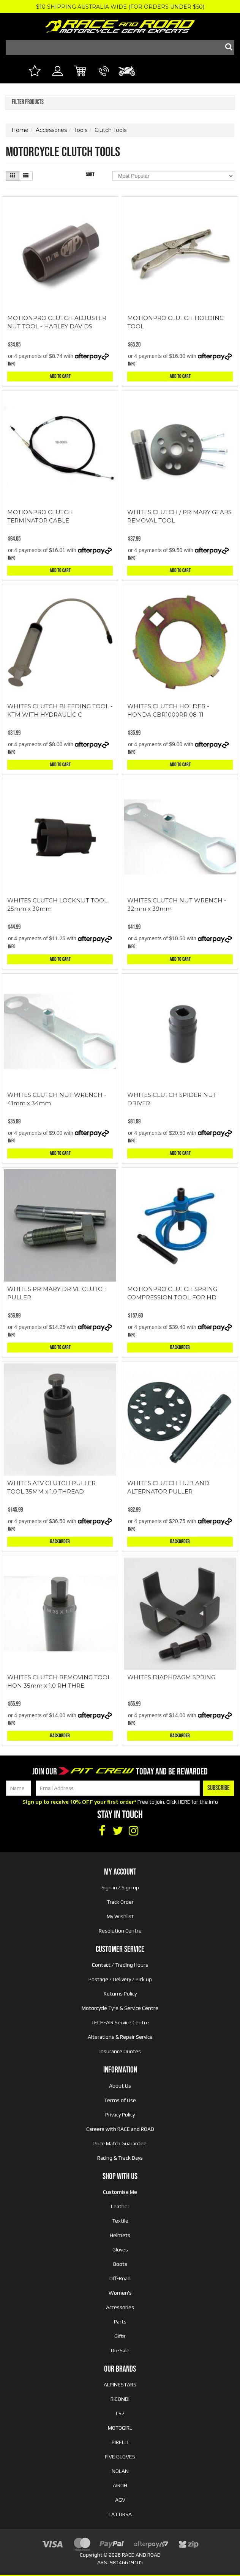 This screenshot has height=2576, width=240. I want to click on Sort, so click(90, 174).